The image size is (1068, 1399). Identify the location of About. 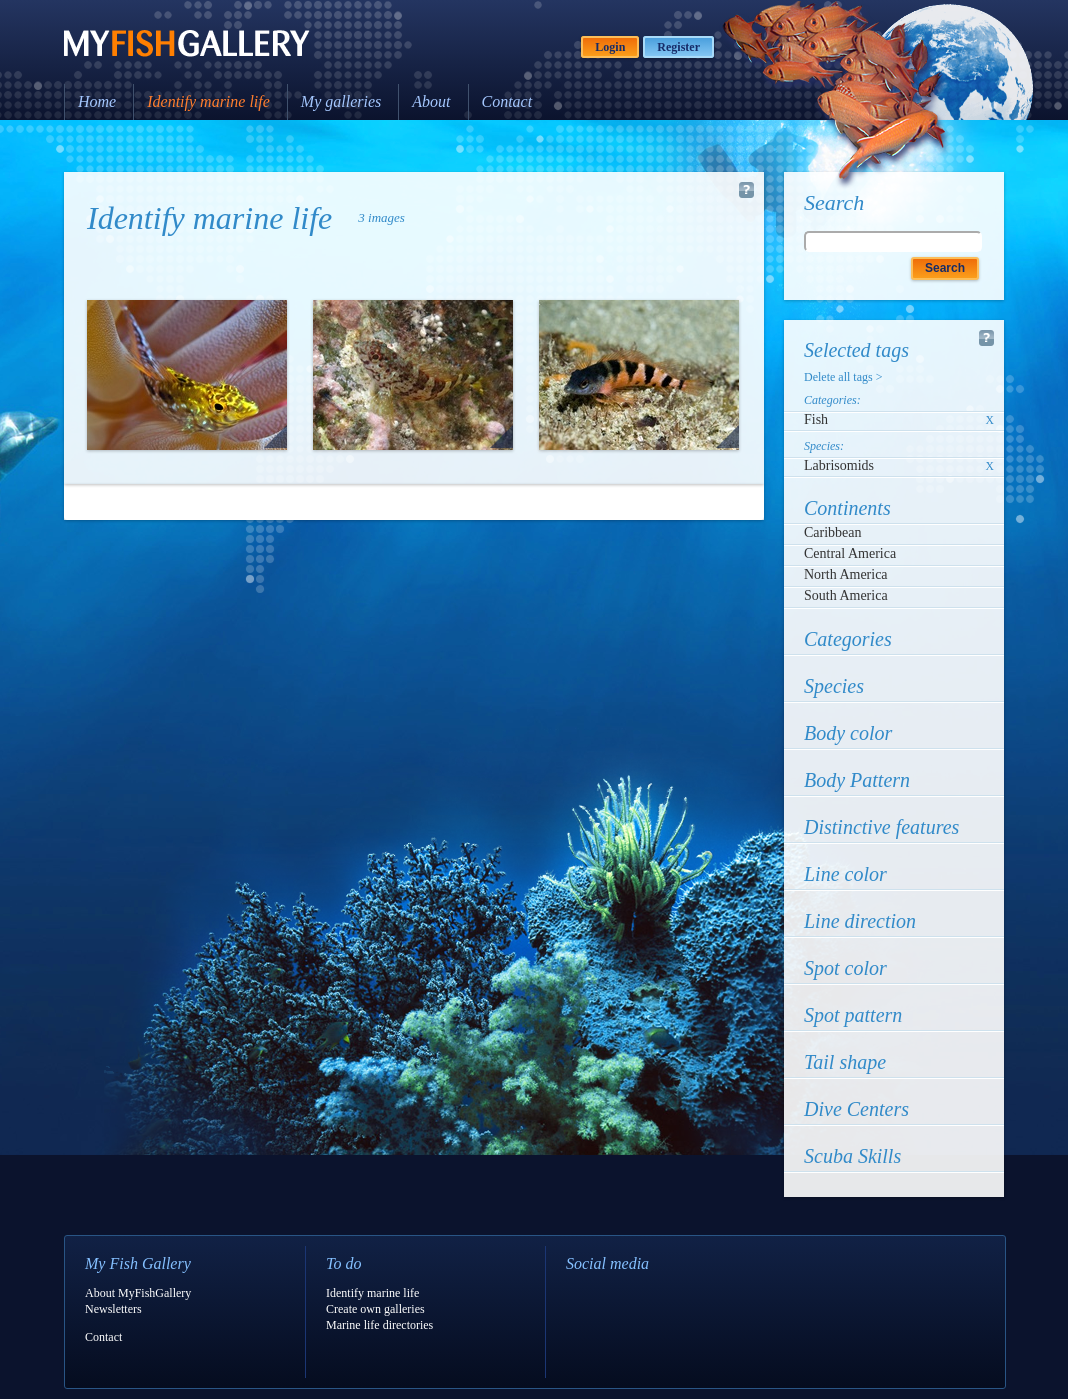
(431, 101).